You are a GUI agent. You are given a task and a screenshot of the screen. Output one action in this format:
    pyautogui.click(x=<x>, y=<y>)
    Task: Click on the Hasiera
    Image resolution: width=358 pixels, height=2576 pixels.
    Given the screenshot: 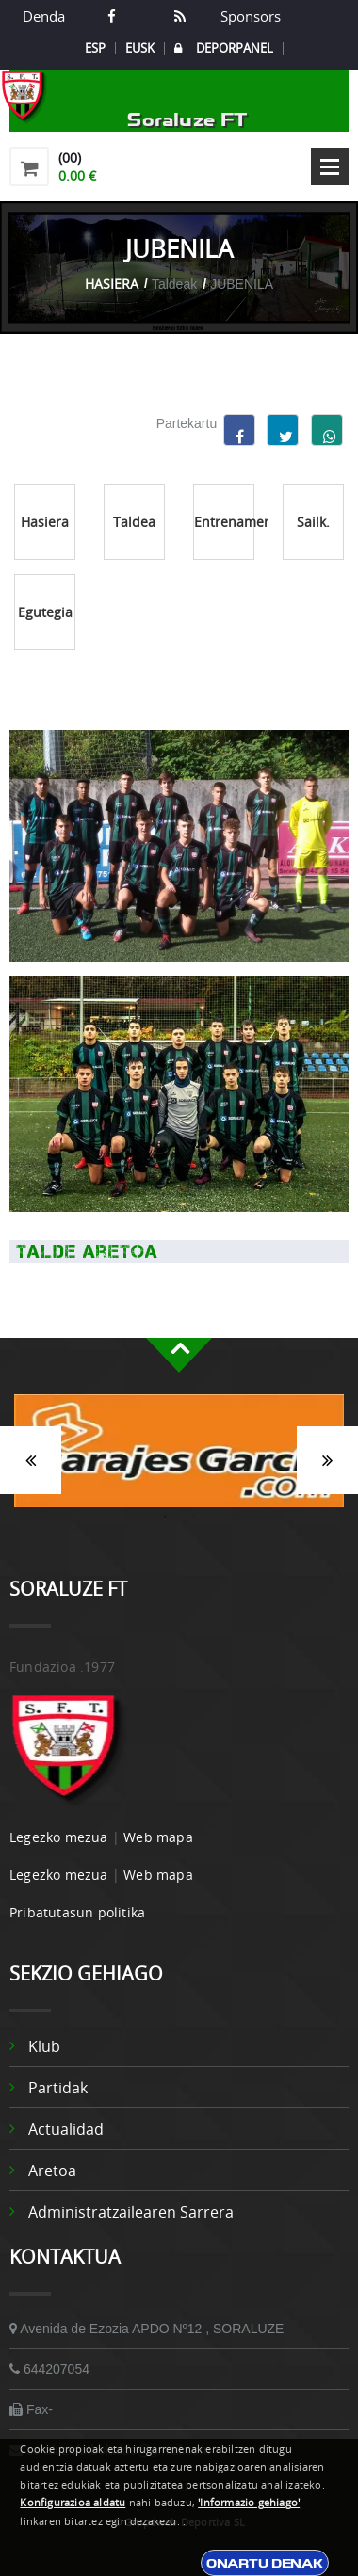 What is the action you would take?
    pyautogui.click(x=111, y=284)
    